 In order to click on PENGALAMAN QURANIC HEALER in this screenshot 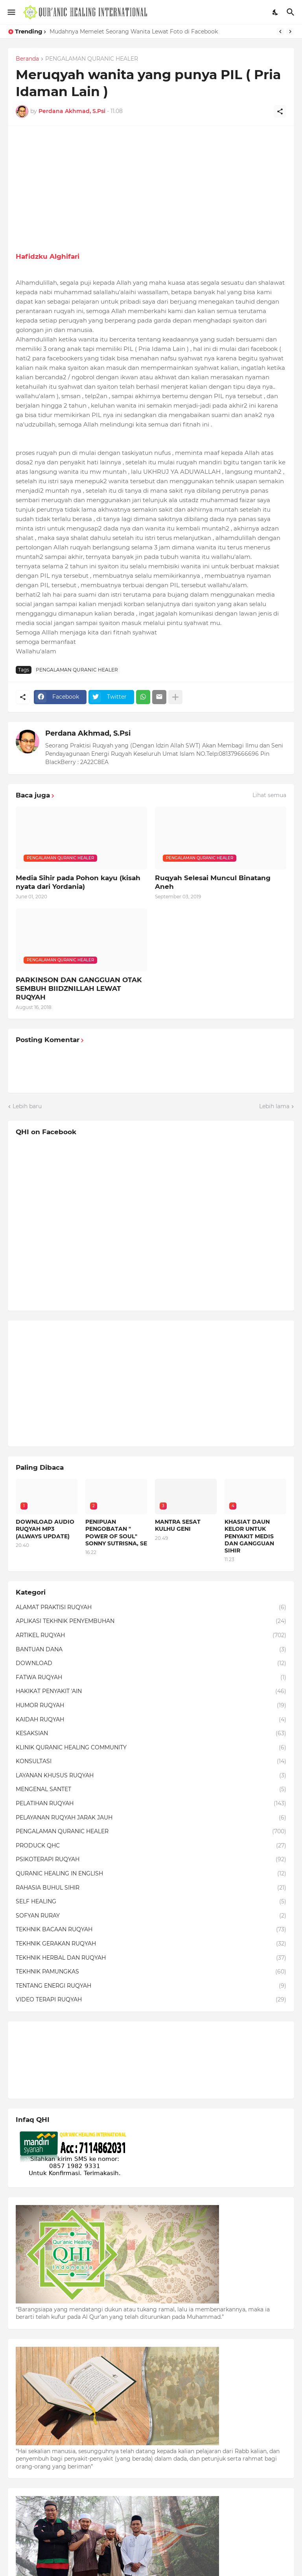, I will do `click(91, 59)`.